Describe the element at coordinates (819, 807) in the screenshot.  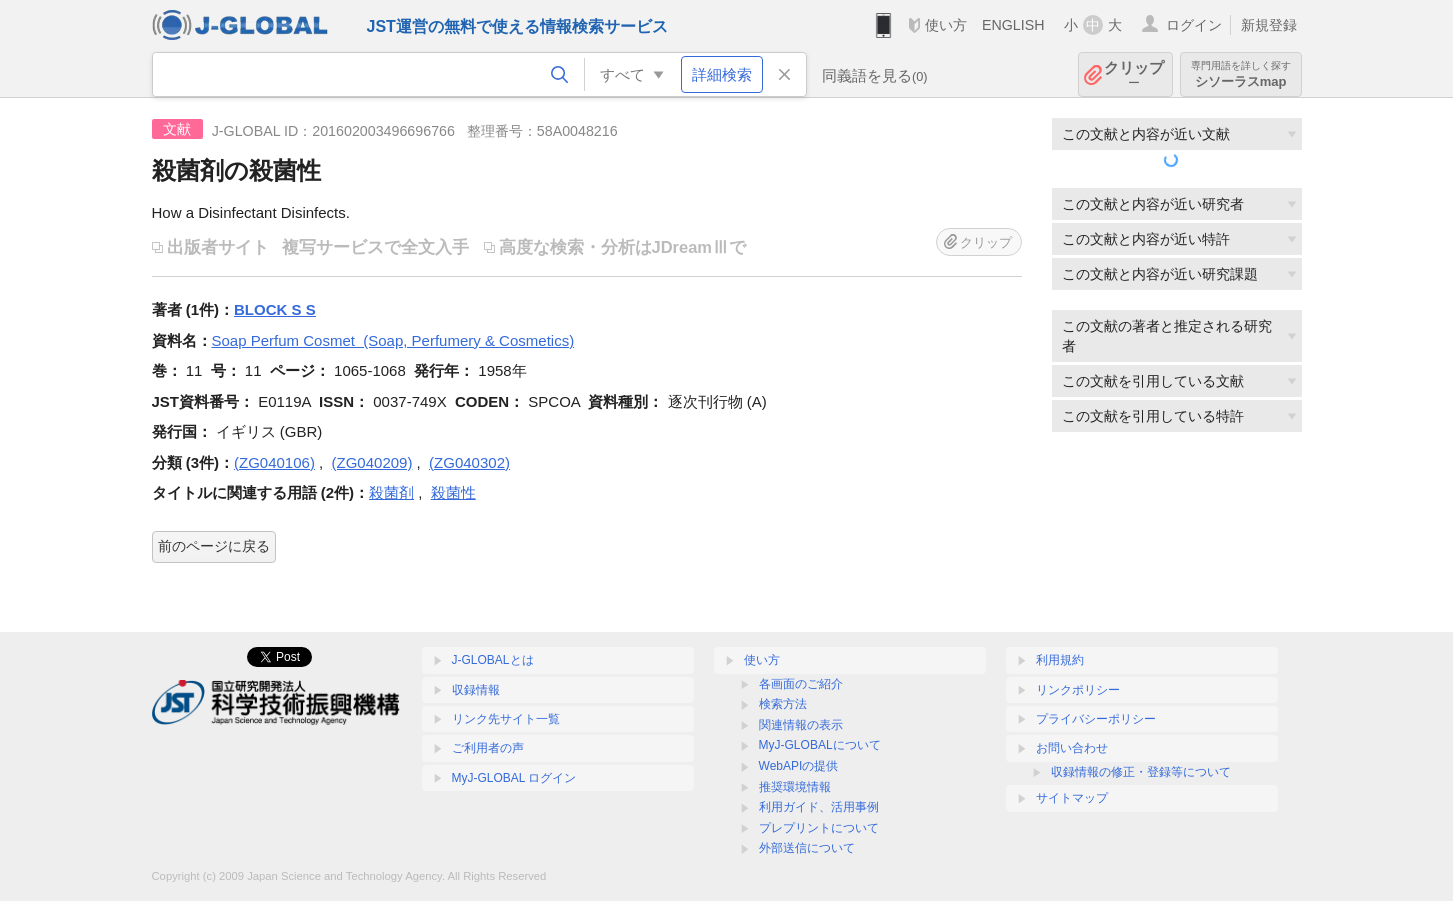
I see `利用ガイド、活用事例` at that location.